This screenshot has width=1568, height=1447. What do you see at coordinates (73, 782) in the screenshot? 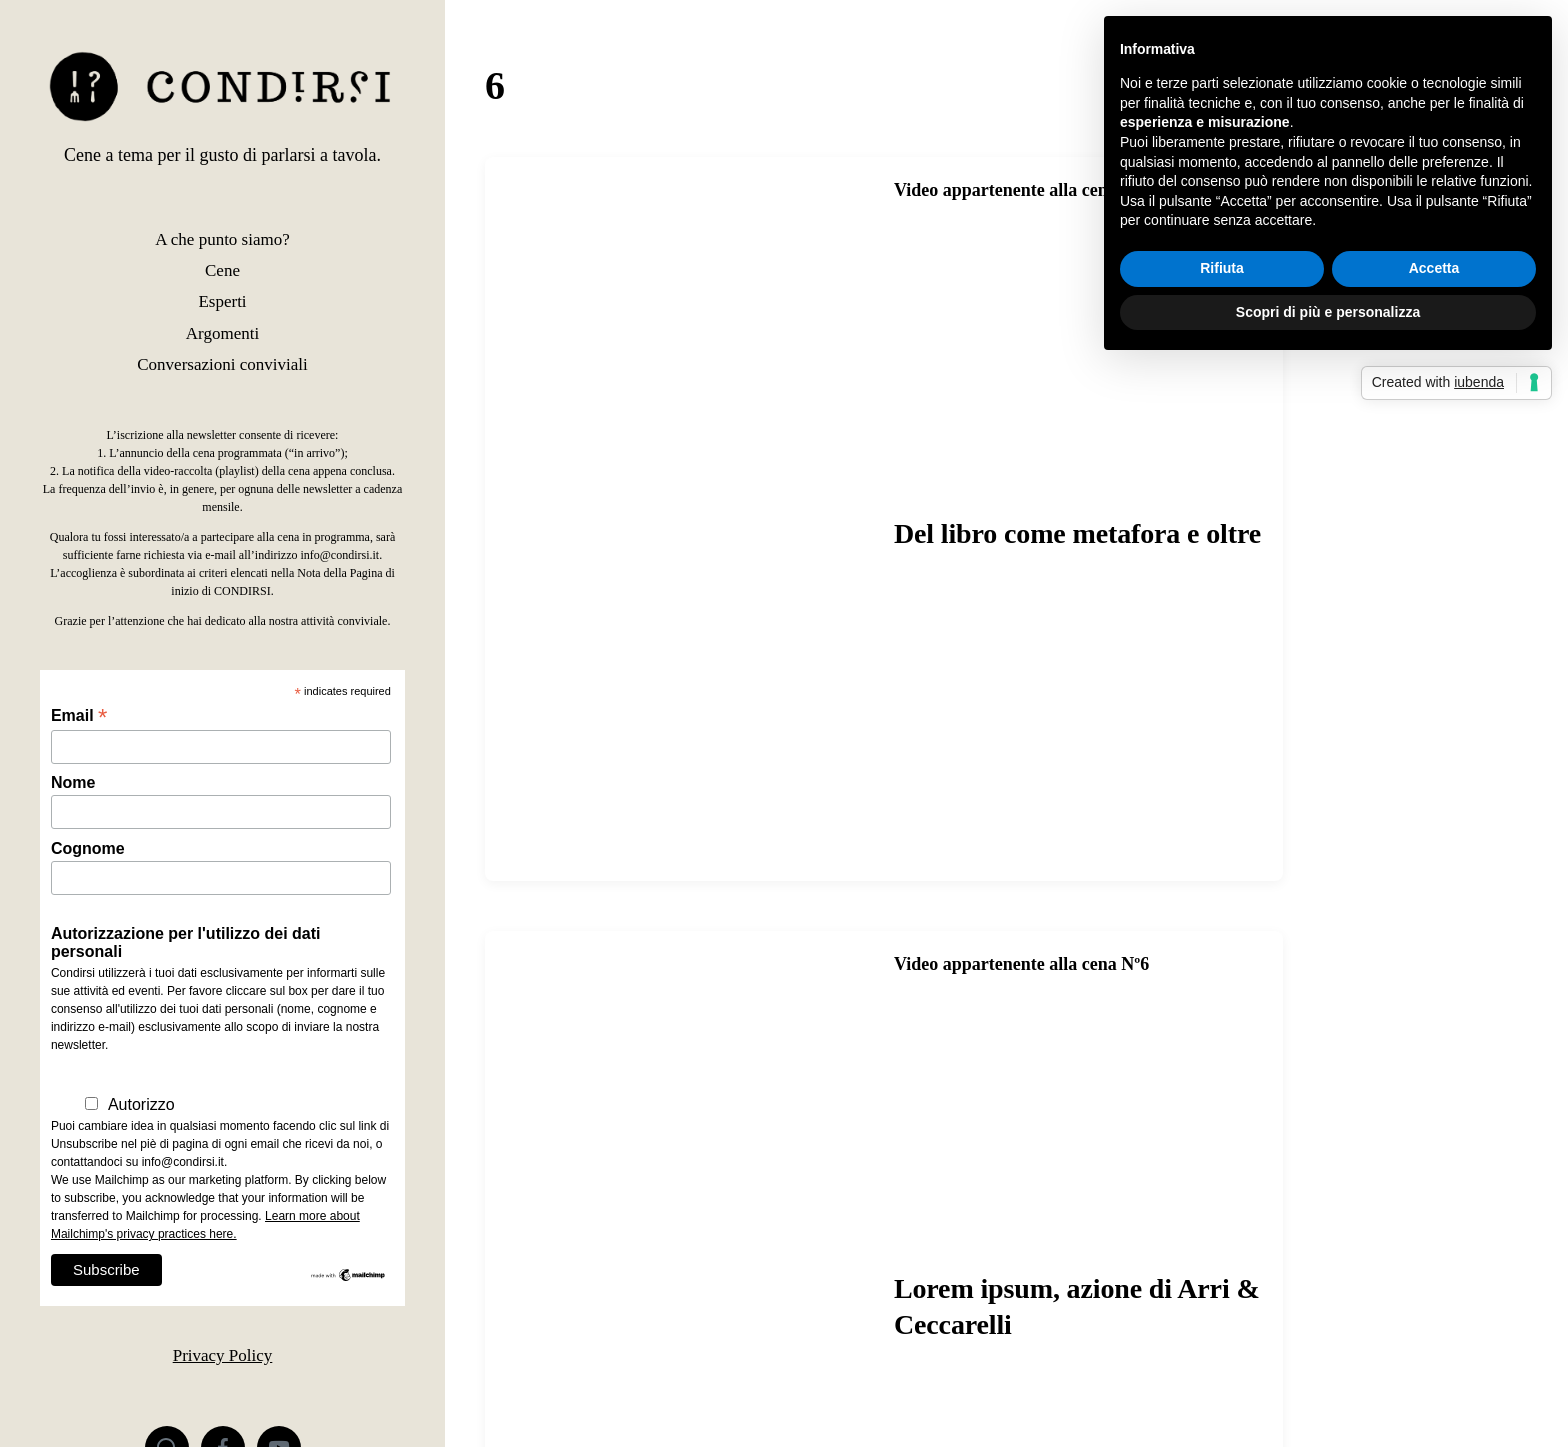
I see `Nome` at bounding box center [73, 782].